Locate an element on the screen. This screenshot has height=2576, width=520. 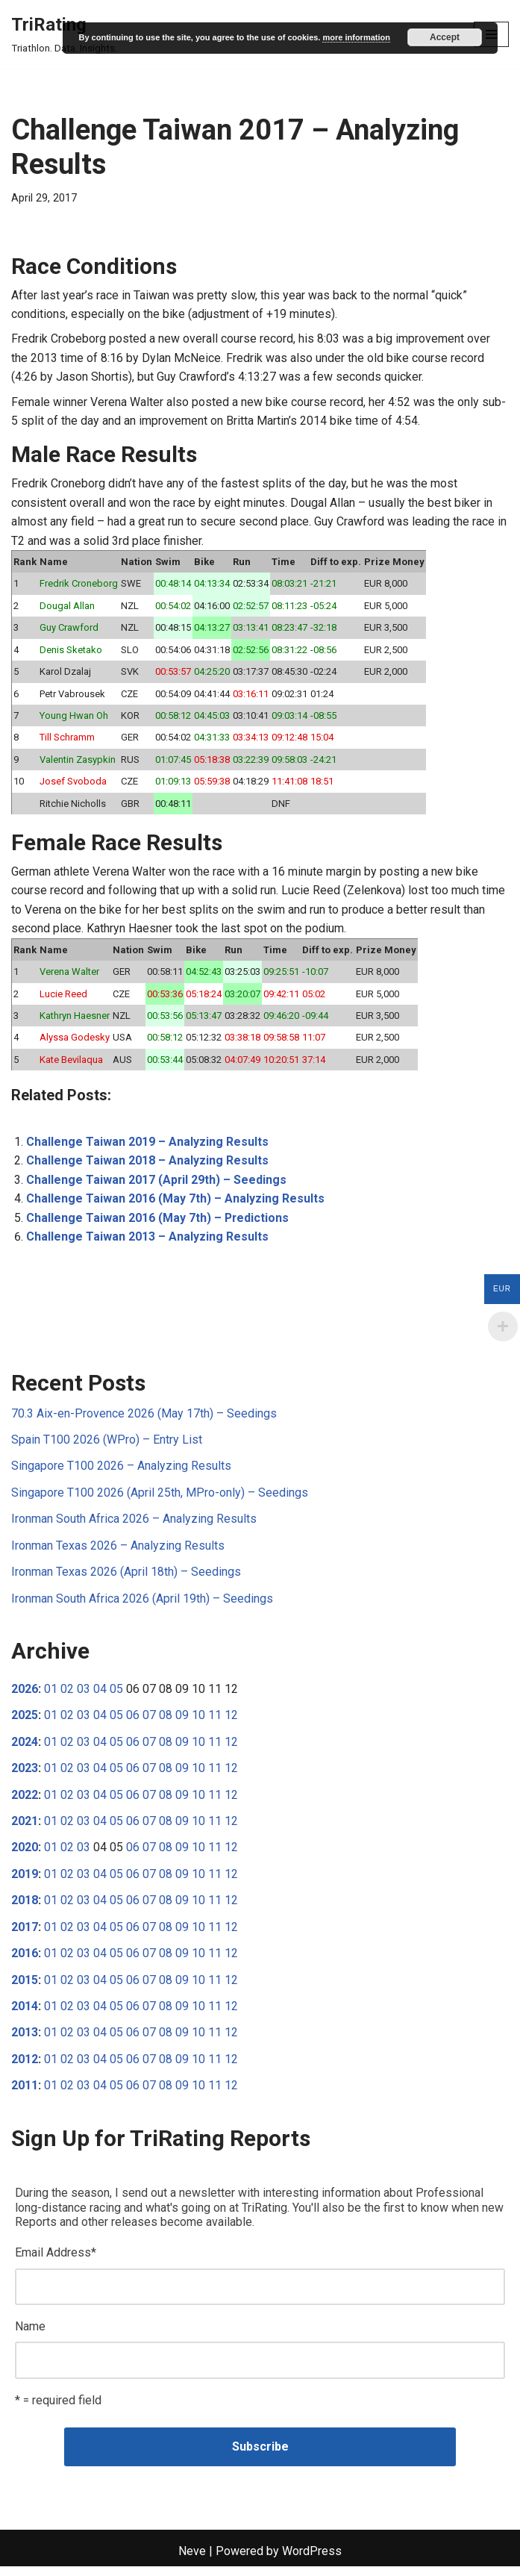
Challenge Taiwan 2019 – Analyzing Results is located at coordinates (147, 1146).